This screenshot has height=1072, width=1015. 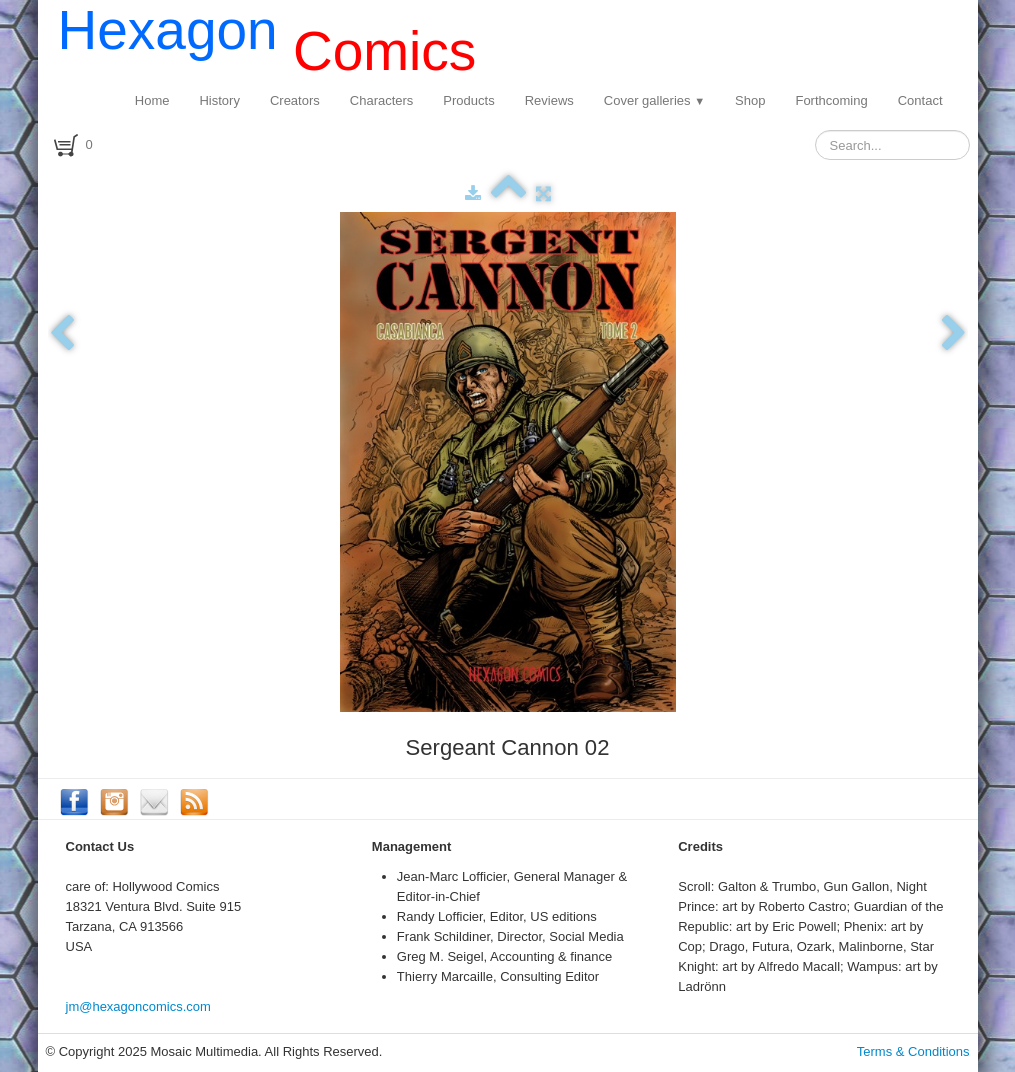 I want to click on Home, so click(x=152, y=100).